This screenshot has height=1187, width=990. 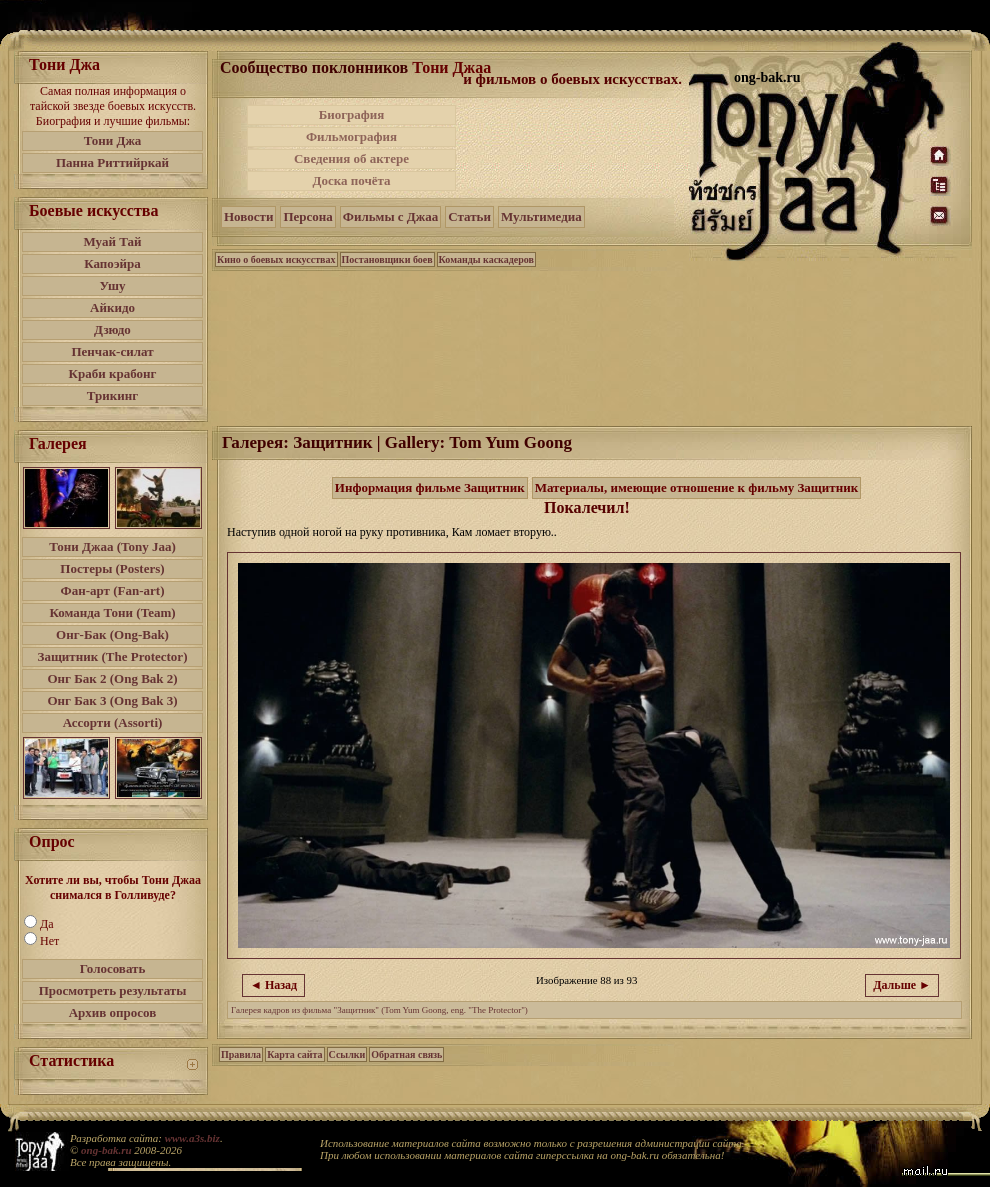 What do you see at coordinates (113, 590) in the screenshot?
I see `Фан-арт (Fan-art)` at bounding box center [113, 590].